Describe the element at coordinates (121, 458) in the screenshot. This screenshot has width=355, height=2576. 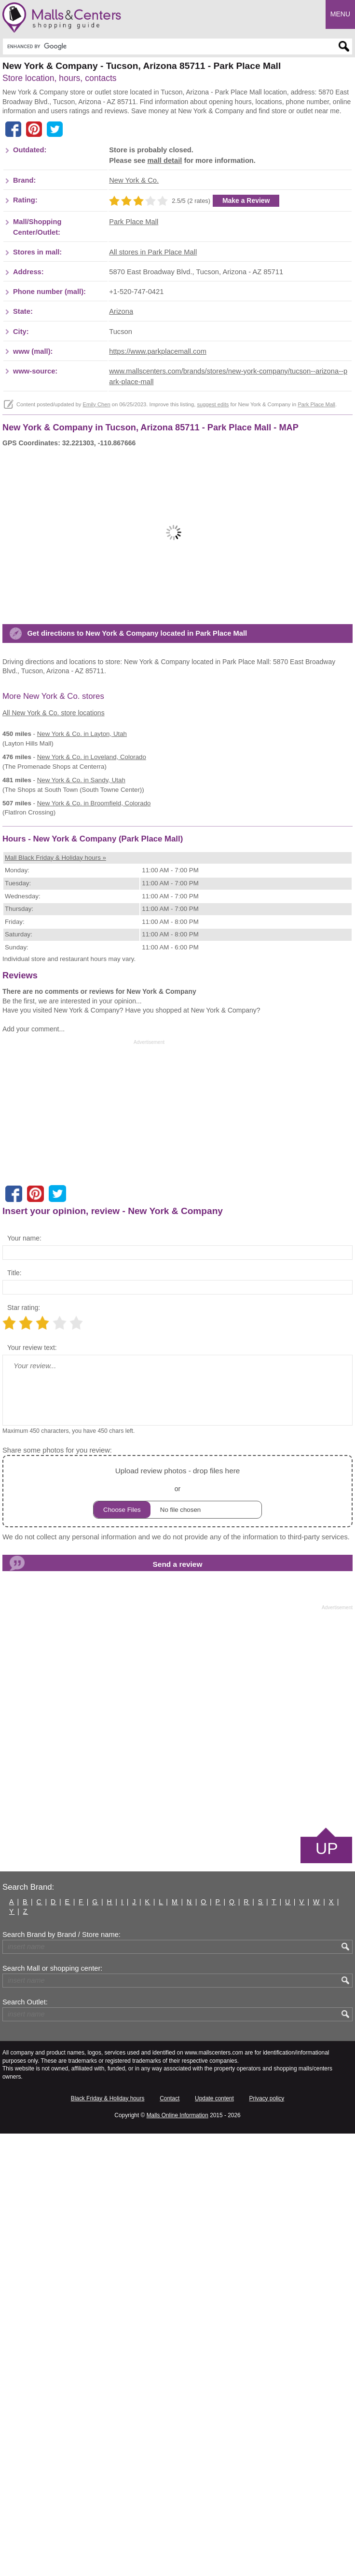
I see `Arizona` at that location.